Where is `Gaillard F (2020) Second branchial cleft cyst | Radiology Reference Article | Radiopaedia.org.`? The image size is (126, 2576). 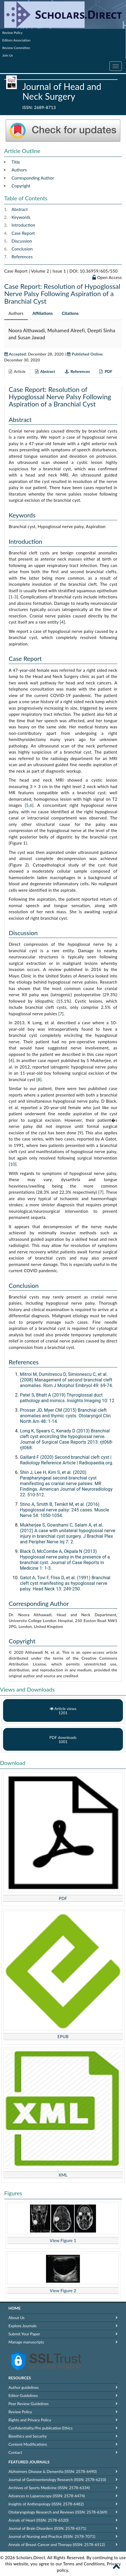 Gaillard F (2020) Second branchial cleft cyst | Radiology Reference Article | Radiopaedia.org. is located at coordinates (66, 1460).